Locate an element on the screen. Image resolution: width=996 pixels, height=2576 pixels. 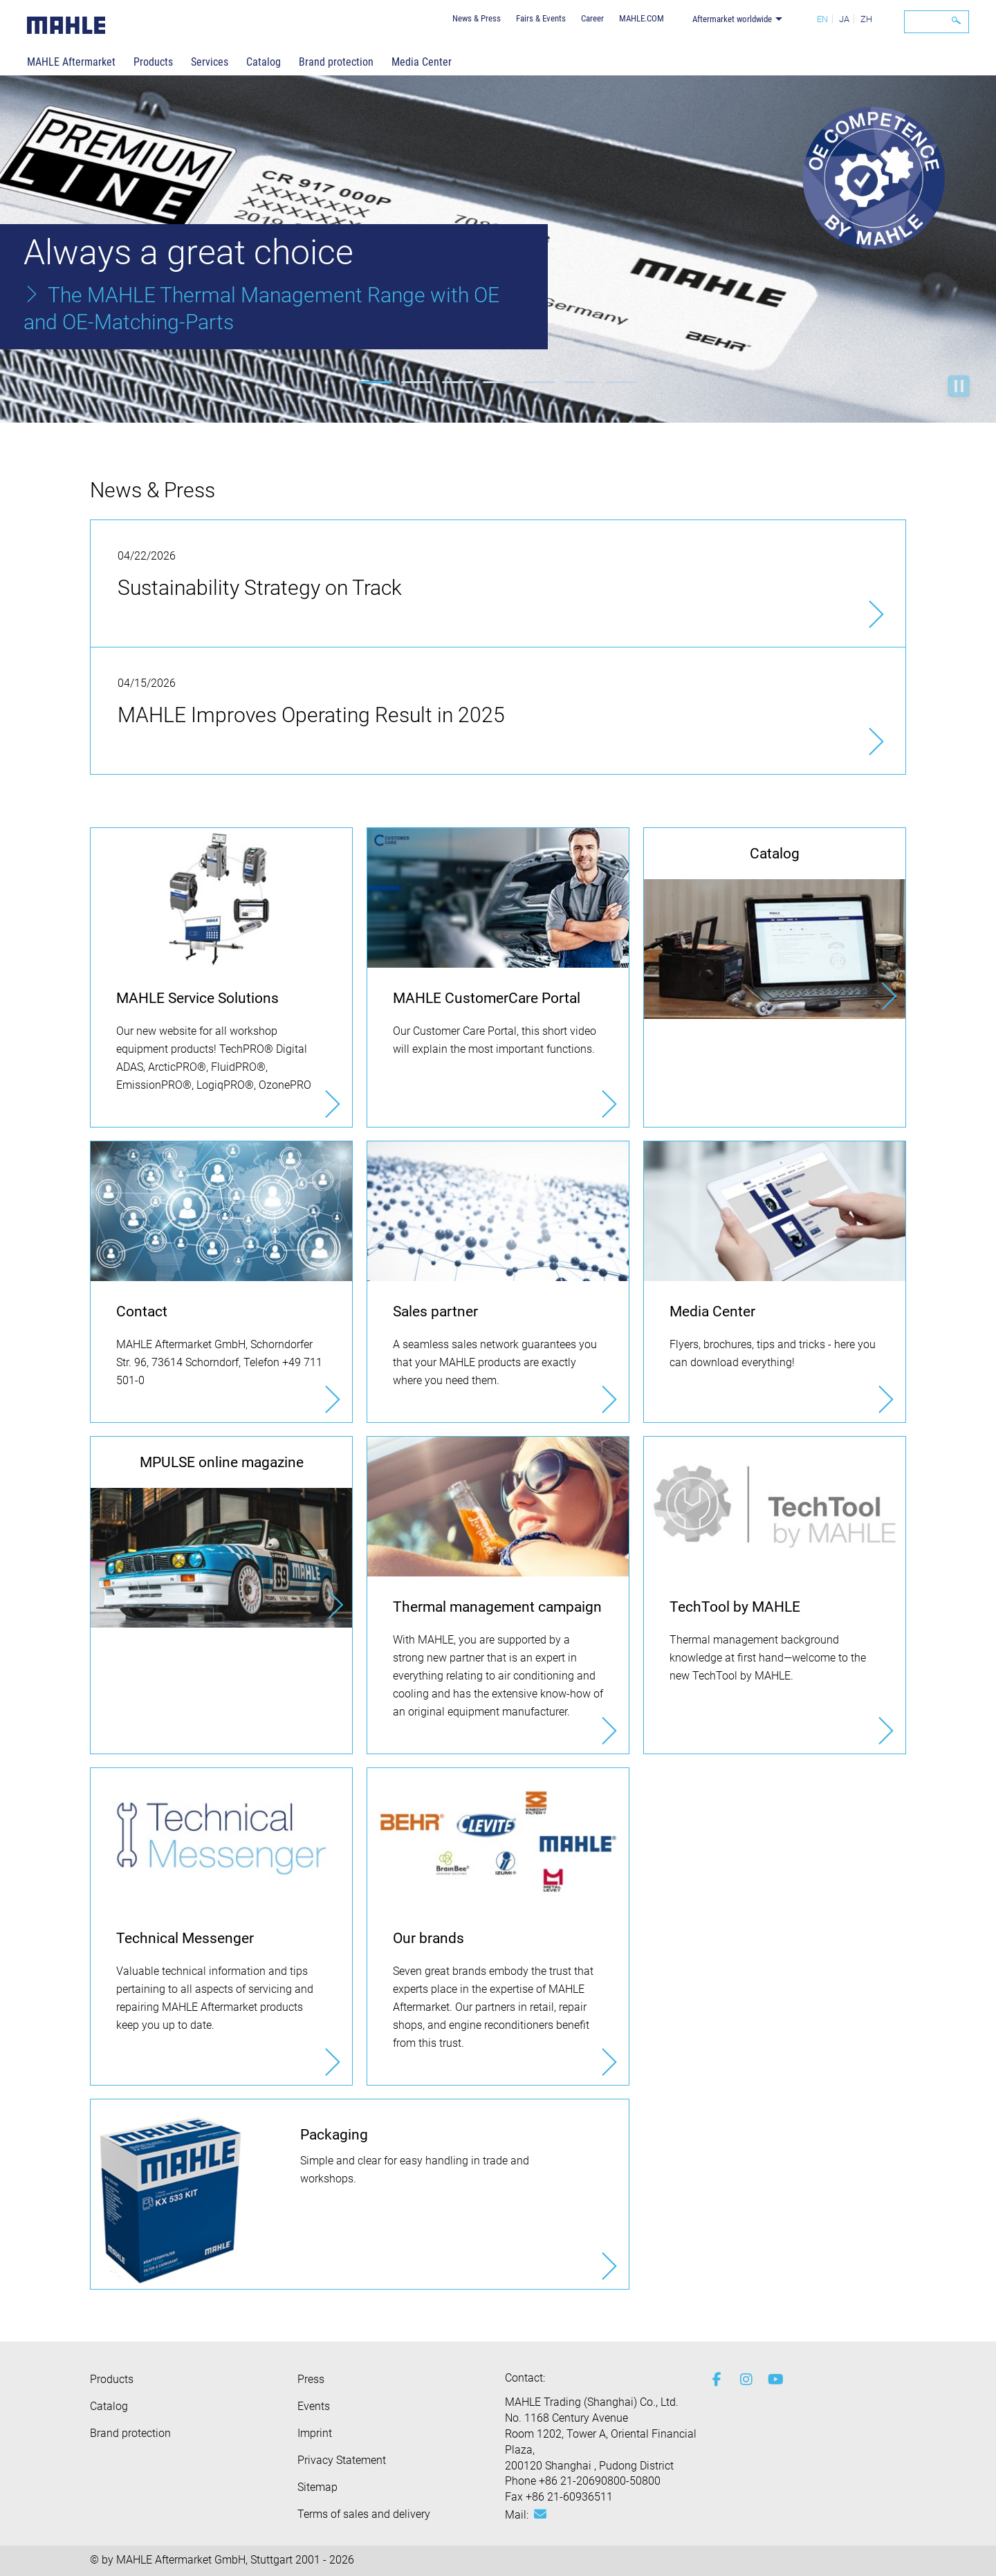
[facebook] is located at coordinates (715, 2380).